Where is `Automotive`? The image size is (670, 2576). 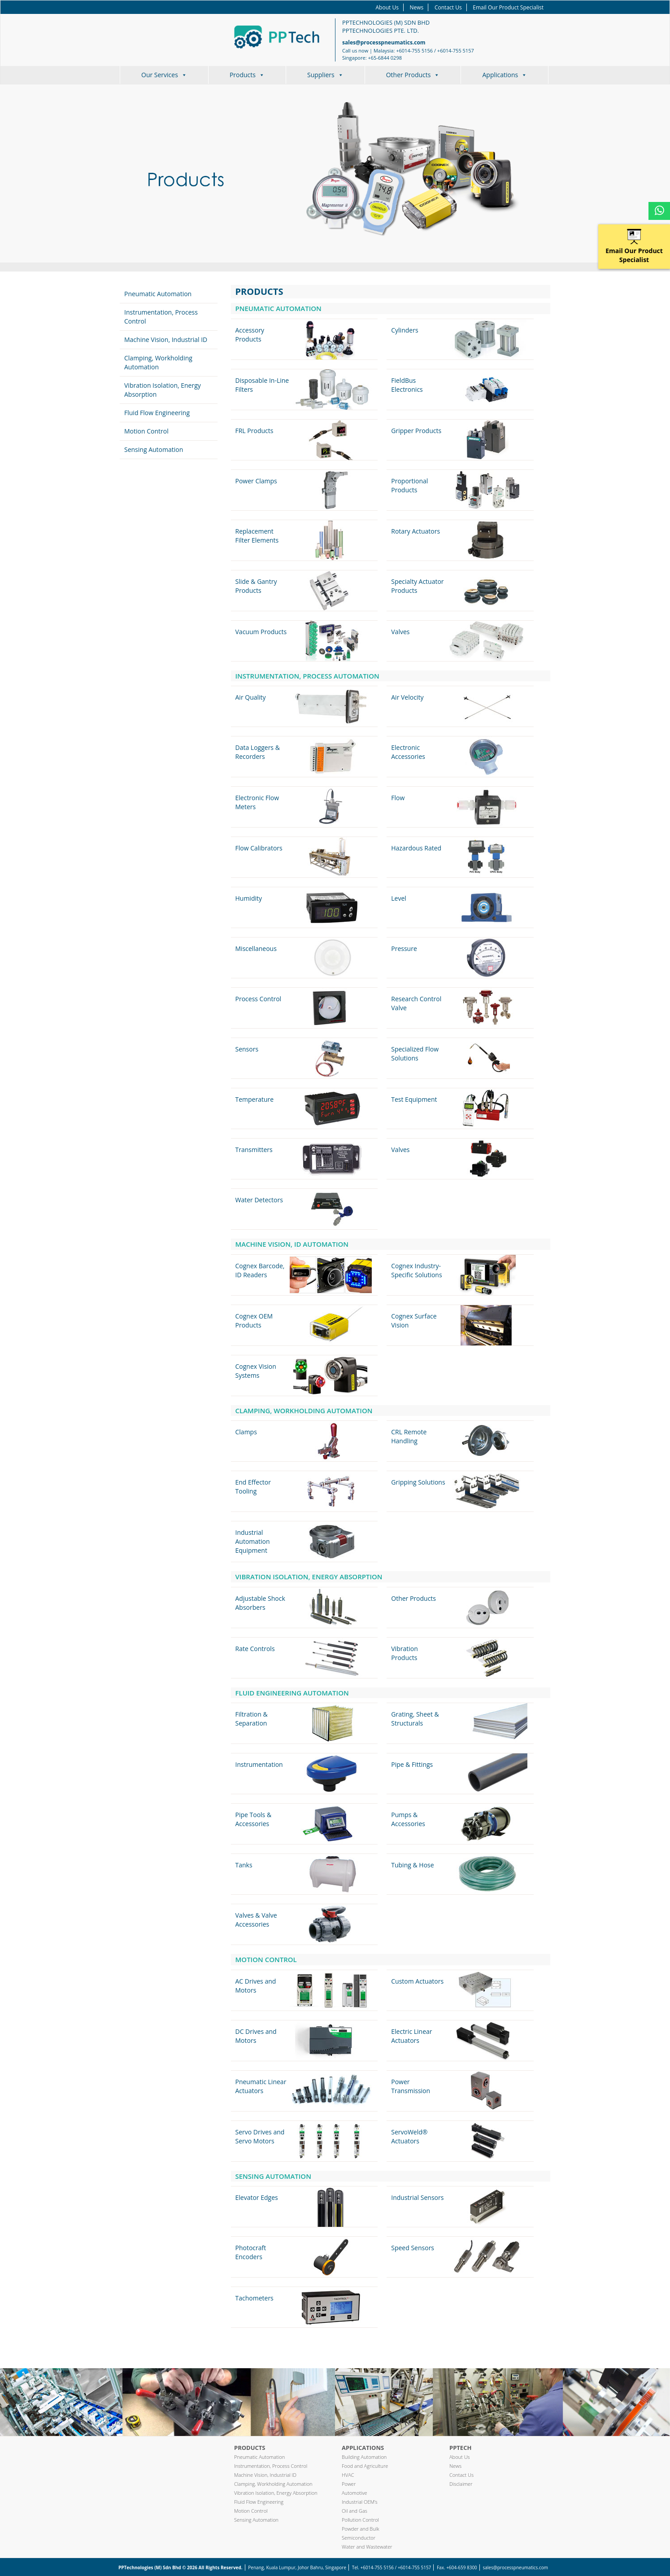 Automotive is located at coordinates (354, 2492).